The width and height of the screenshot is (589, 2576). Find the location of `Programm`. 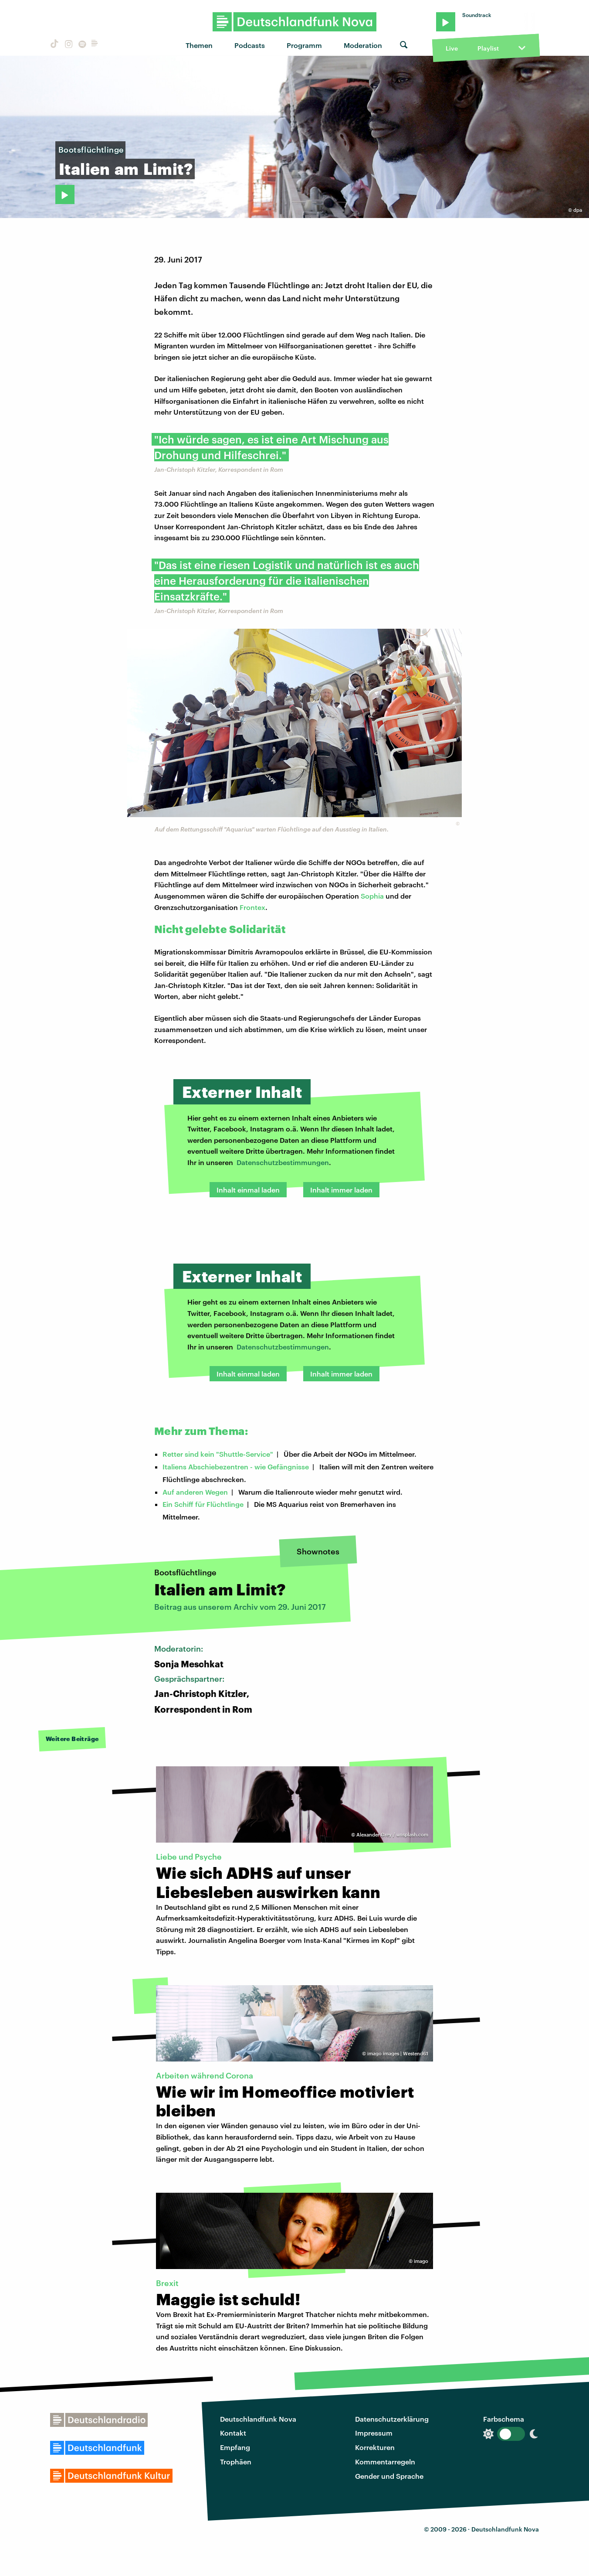

Programm is located at coordinates (304, 45).